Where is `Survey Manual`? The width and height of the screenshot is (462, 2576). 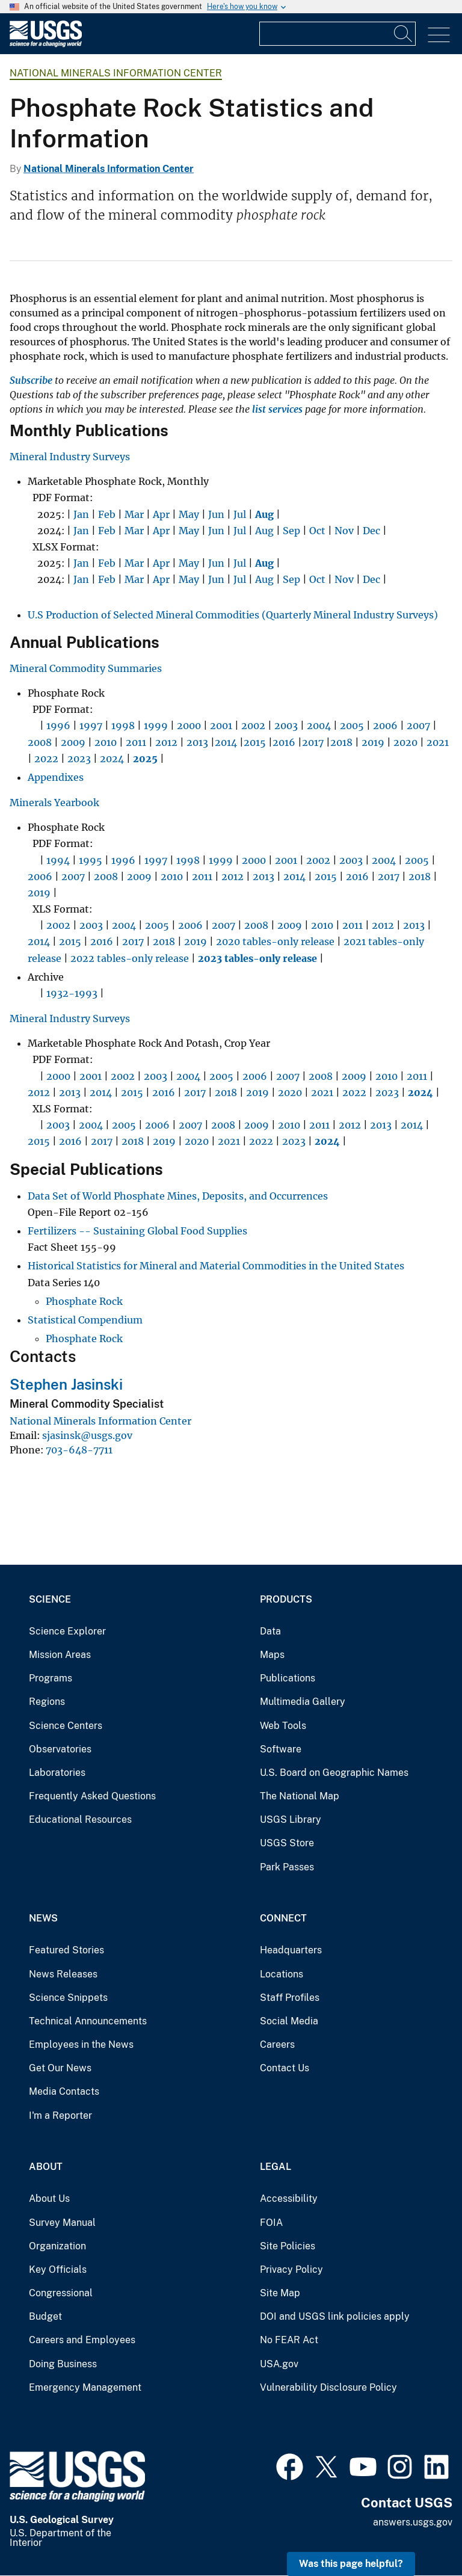
Survey Manual is located at coordinates (62, 2222).